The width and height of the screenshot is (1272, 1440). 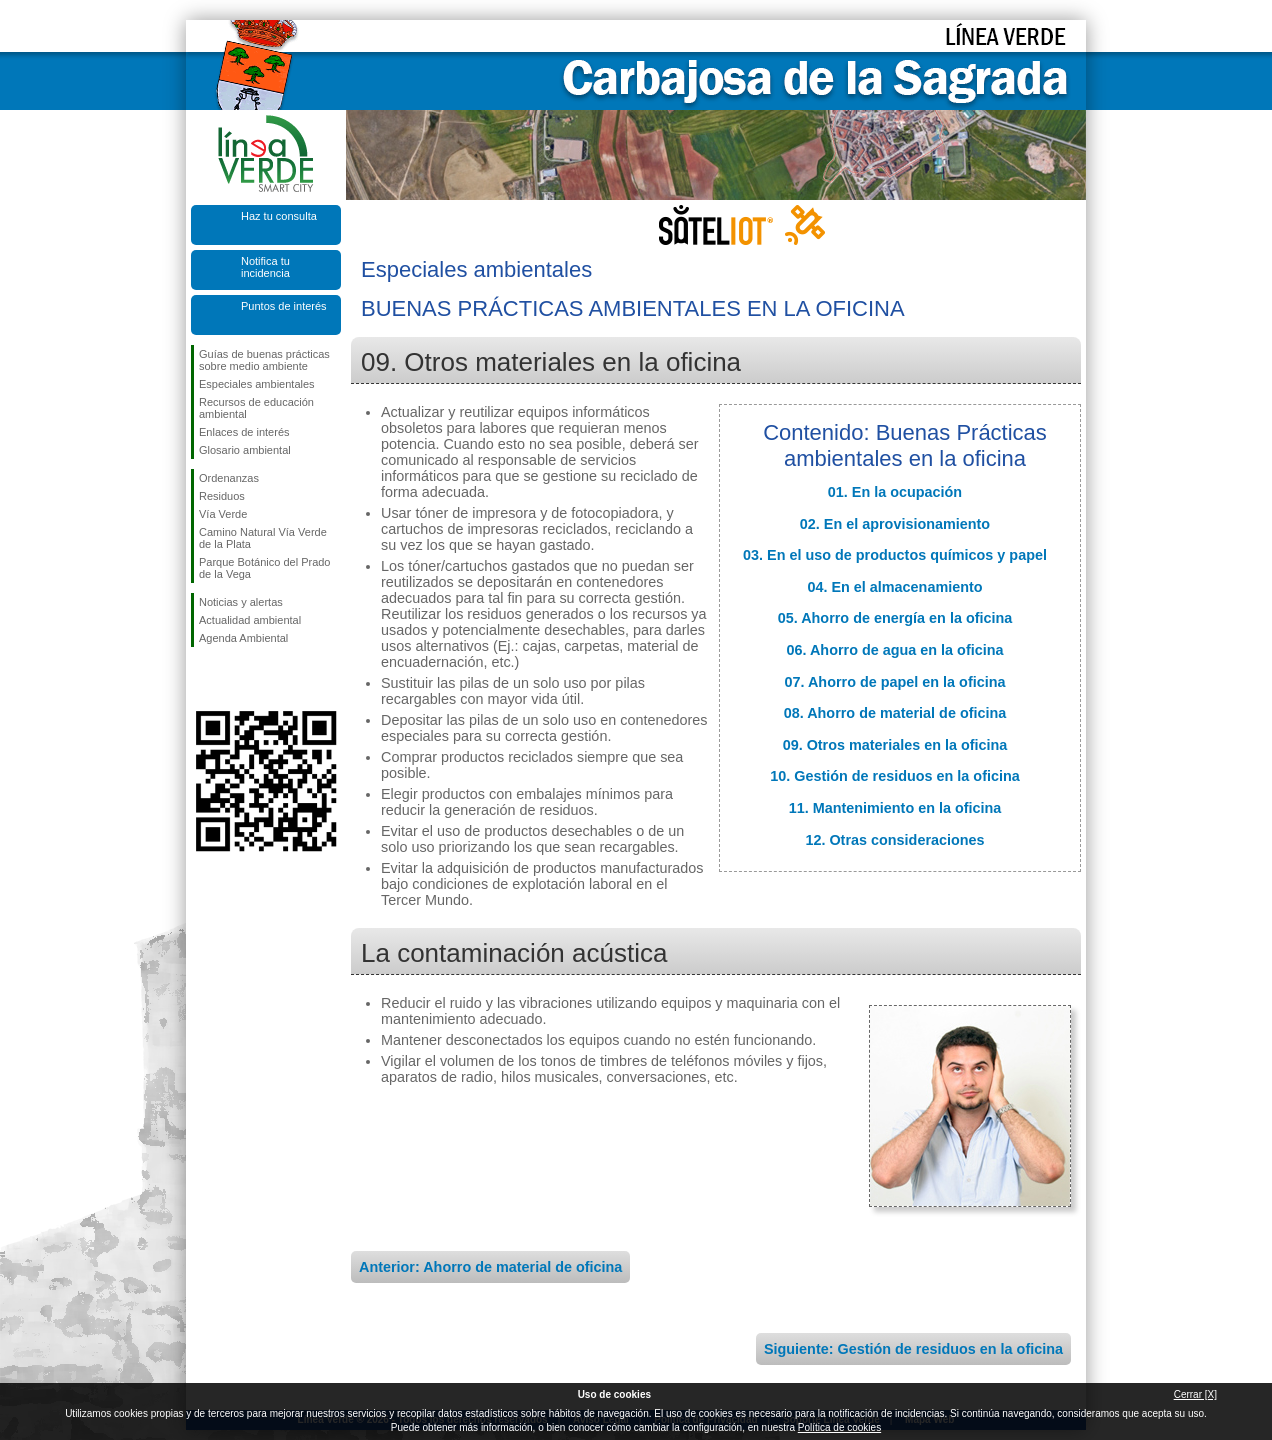 What do you see at coordinates (894, 587) in the screenshot?
I see `04. En el almacenamiento` at bounding box center [894, 587].